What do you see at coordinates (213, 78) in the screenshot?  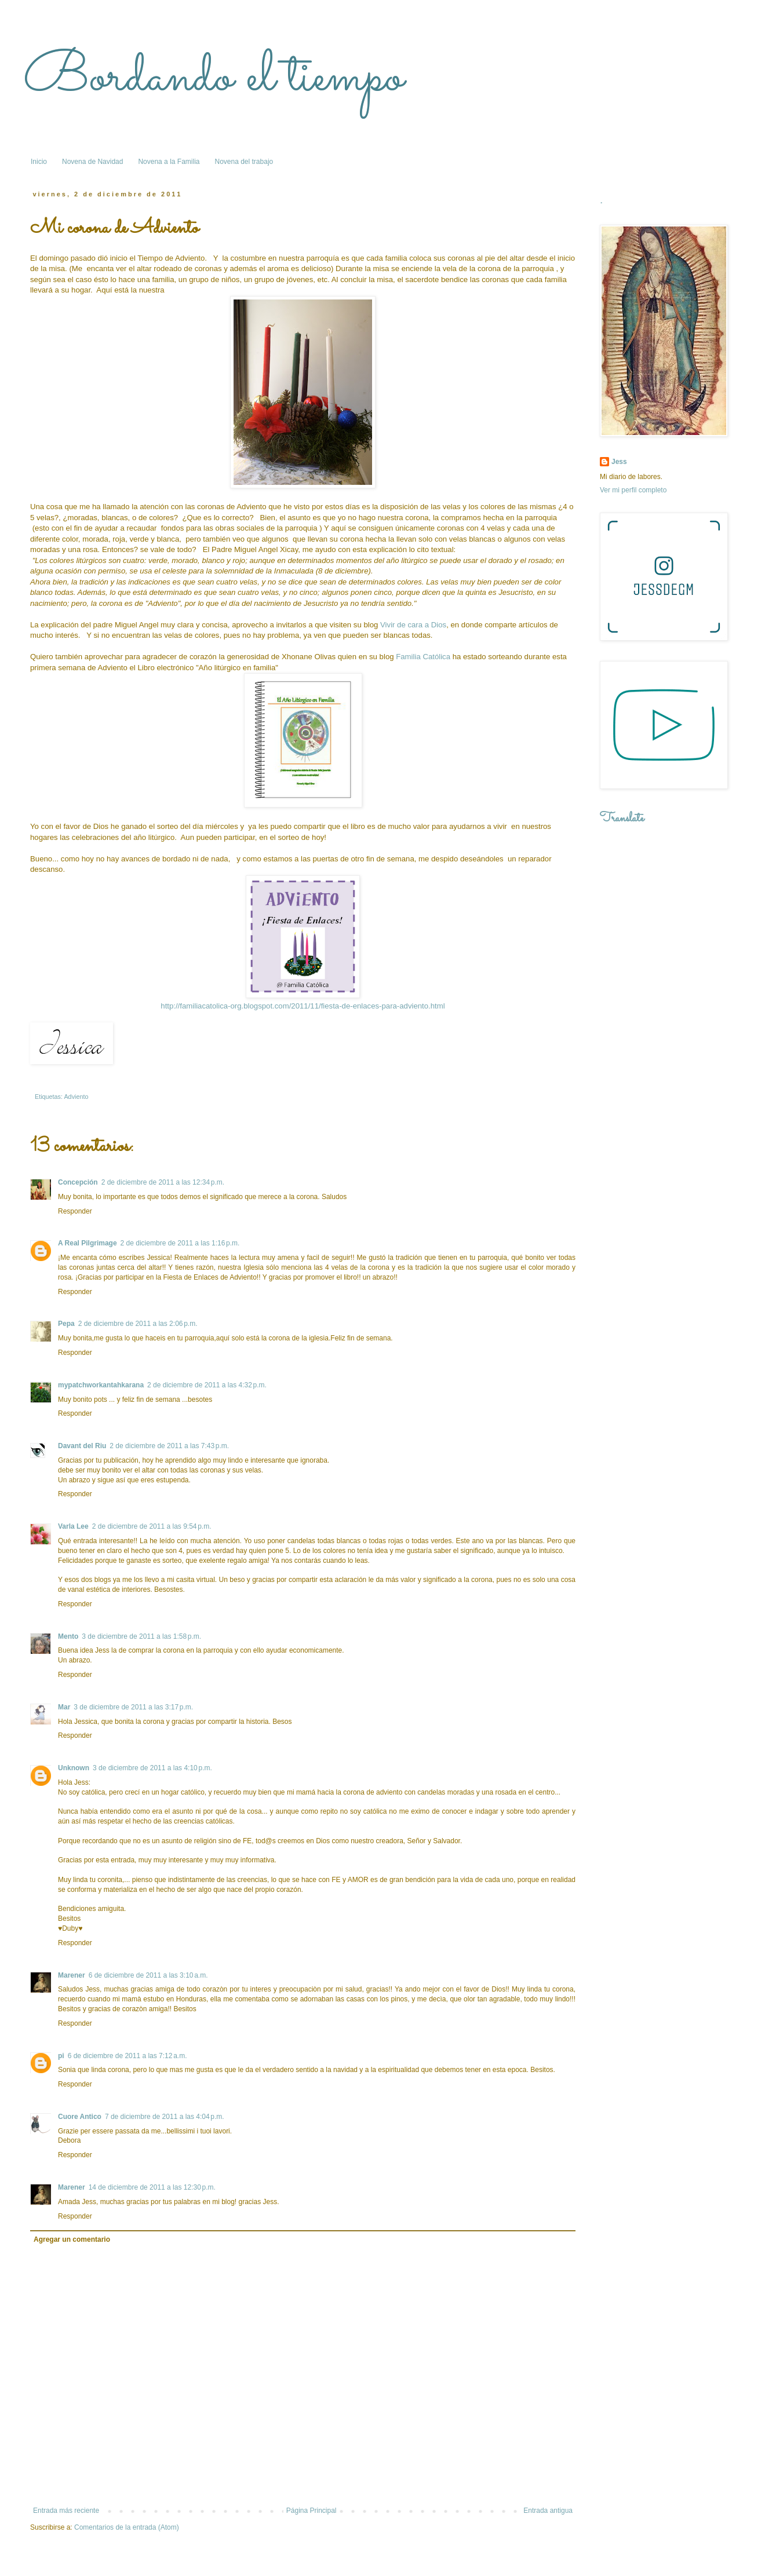 I see `Bordando el tiempo` at bounding box center [213, 78].